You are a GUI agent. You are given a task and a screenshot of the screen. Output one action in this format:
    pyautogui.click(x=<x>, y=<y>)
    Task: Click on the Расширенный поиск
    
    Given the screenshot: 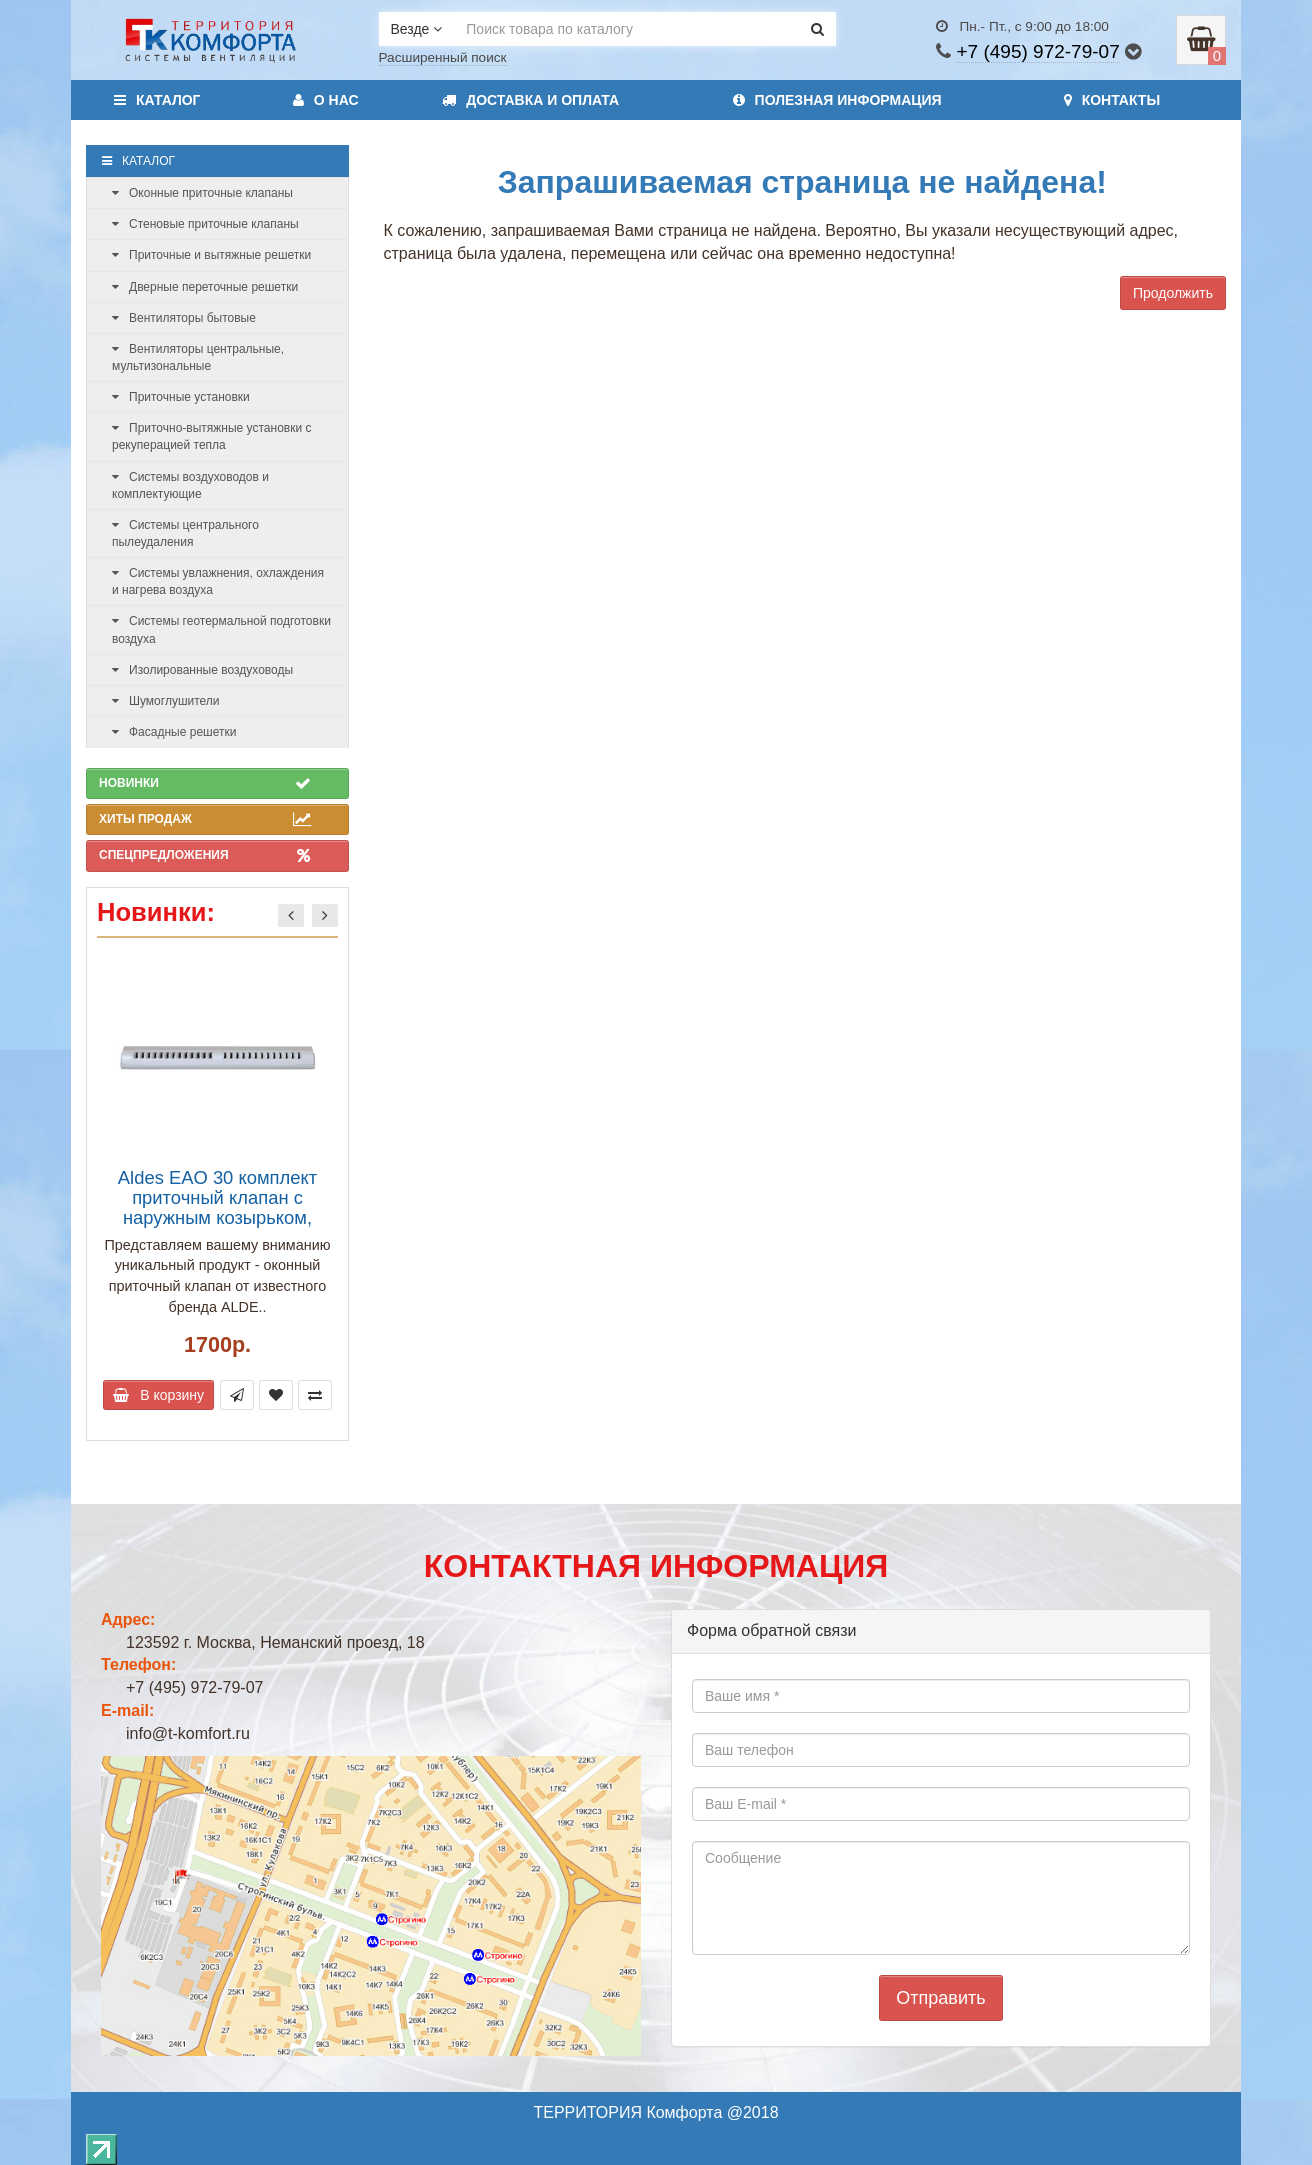 What is the action you would take?
    pyautogui.click(x=443, y=57)
    